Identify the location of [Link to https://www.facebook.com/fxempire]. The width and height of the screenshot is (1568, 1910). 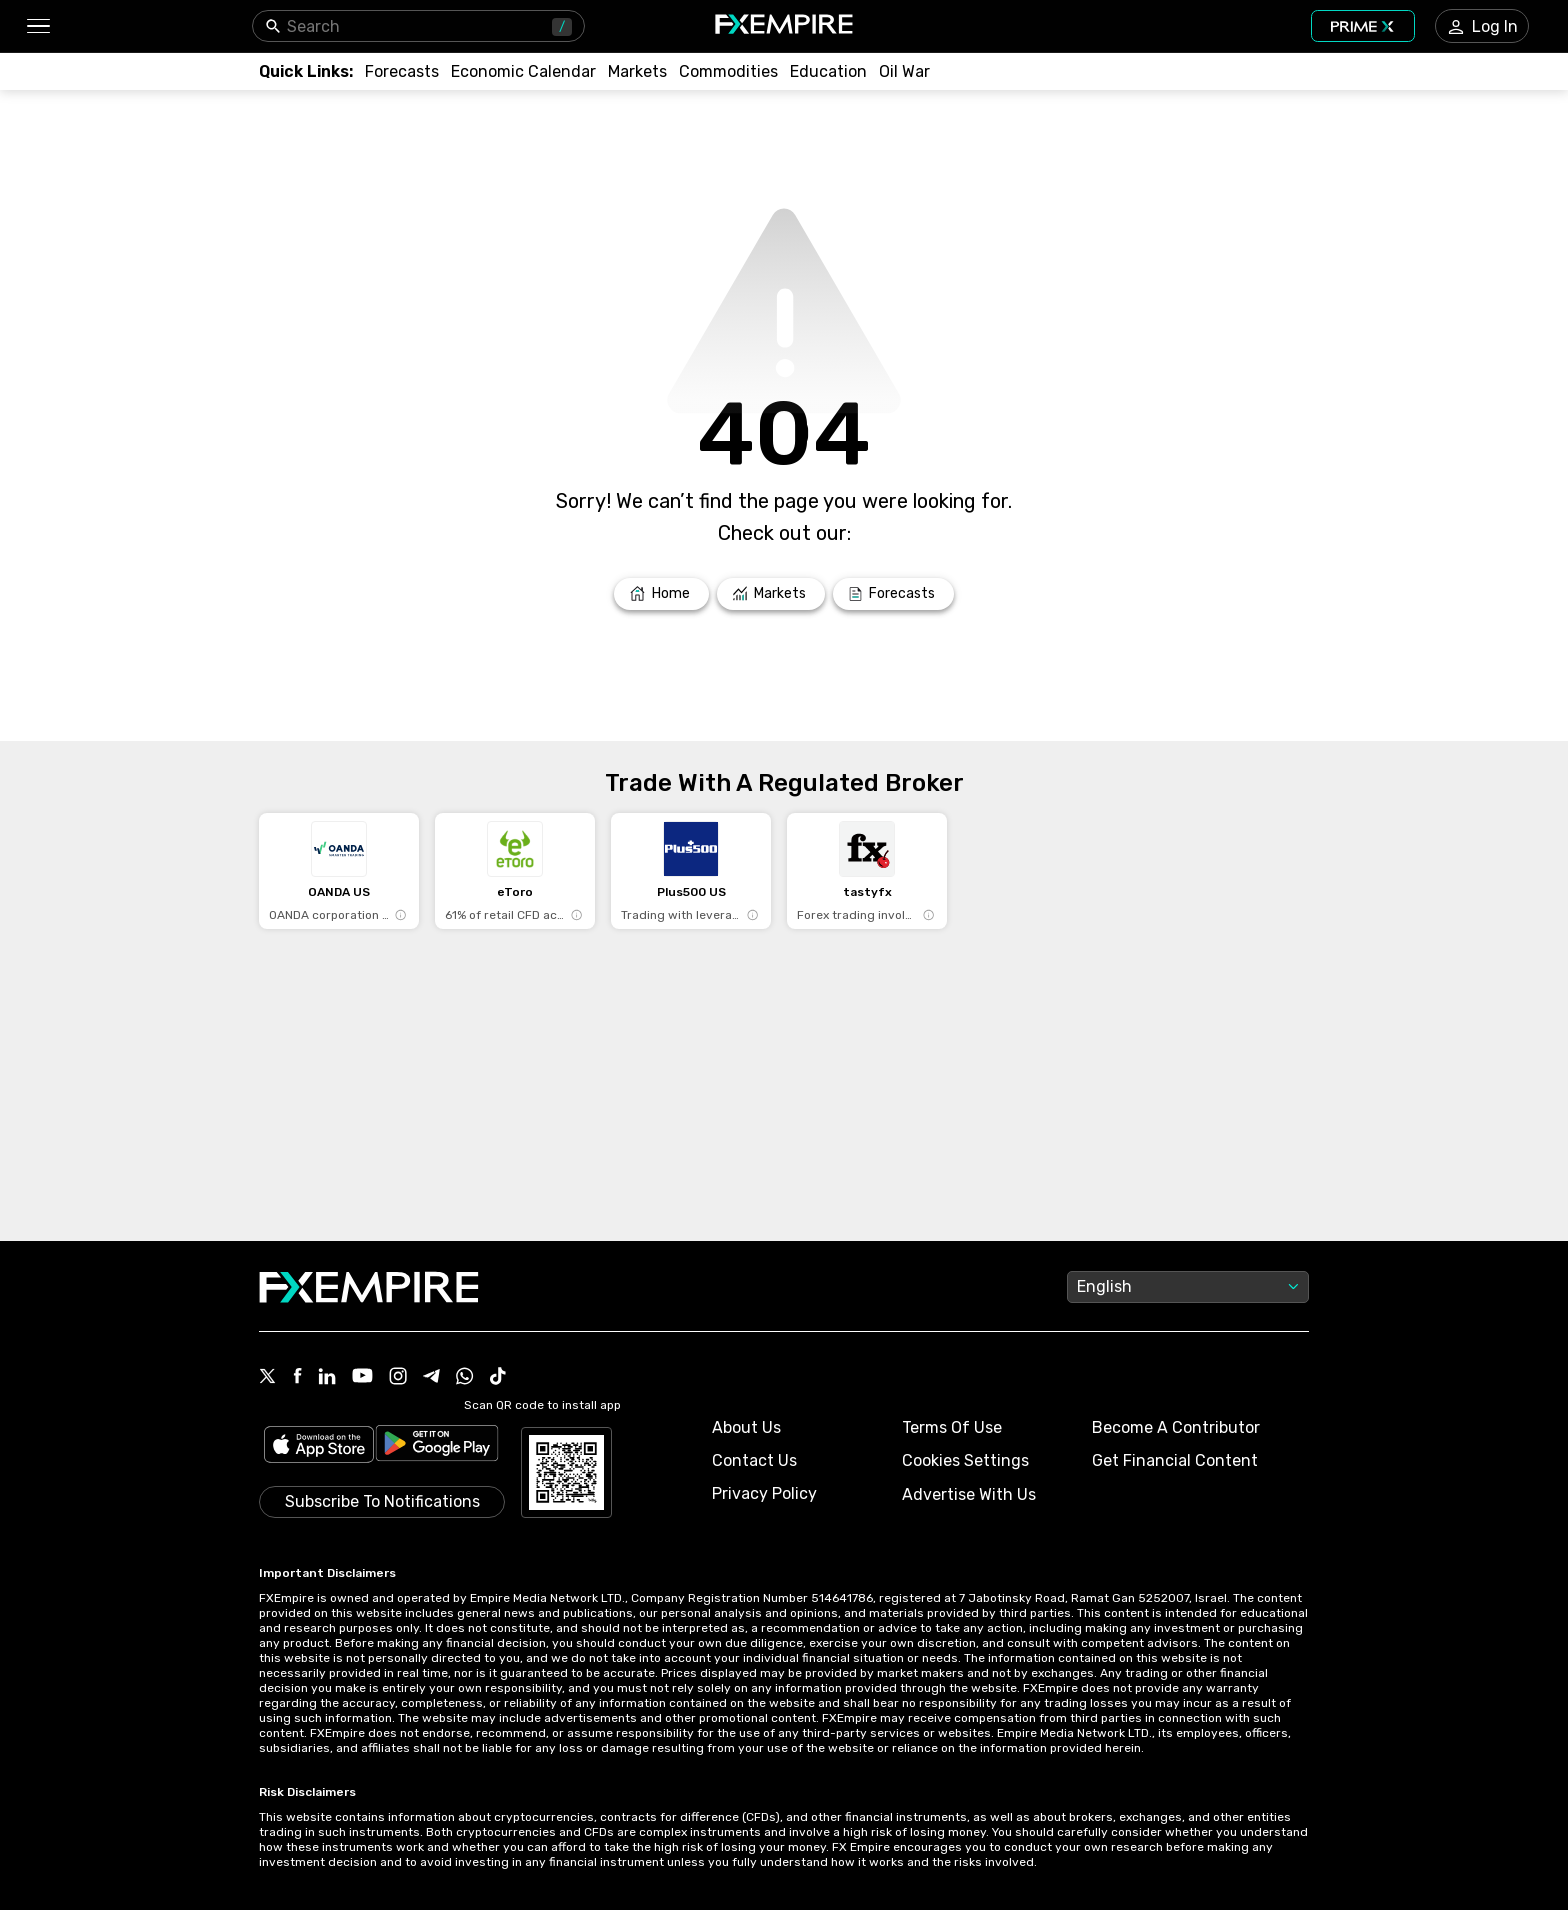
(297, 1377).